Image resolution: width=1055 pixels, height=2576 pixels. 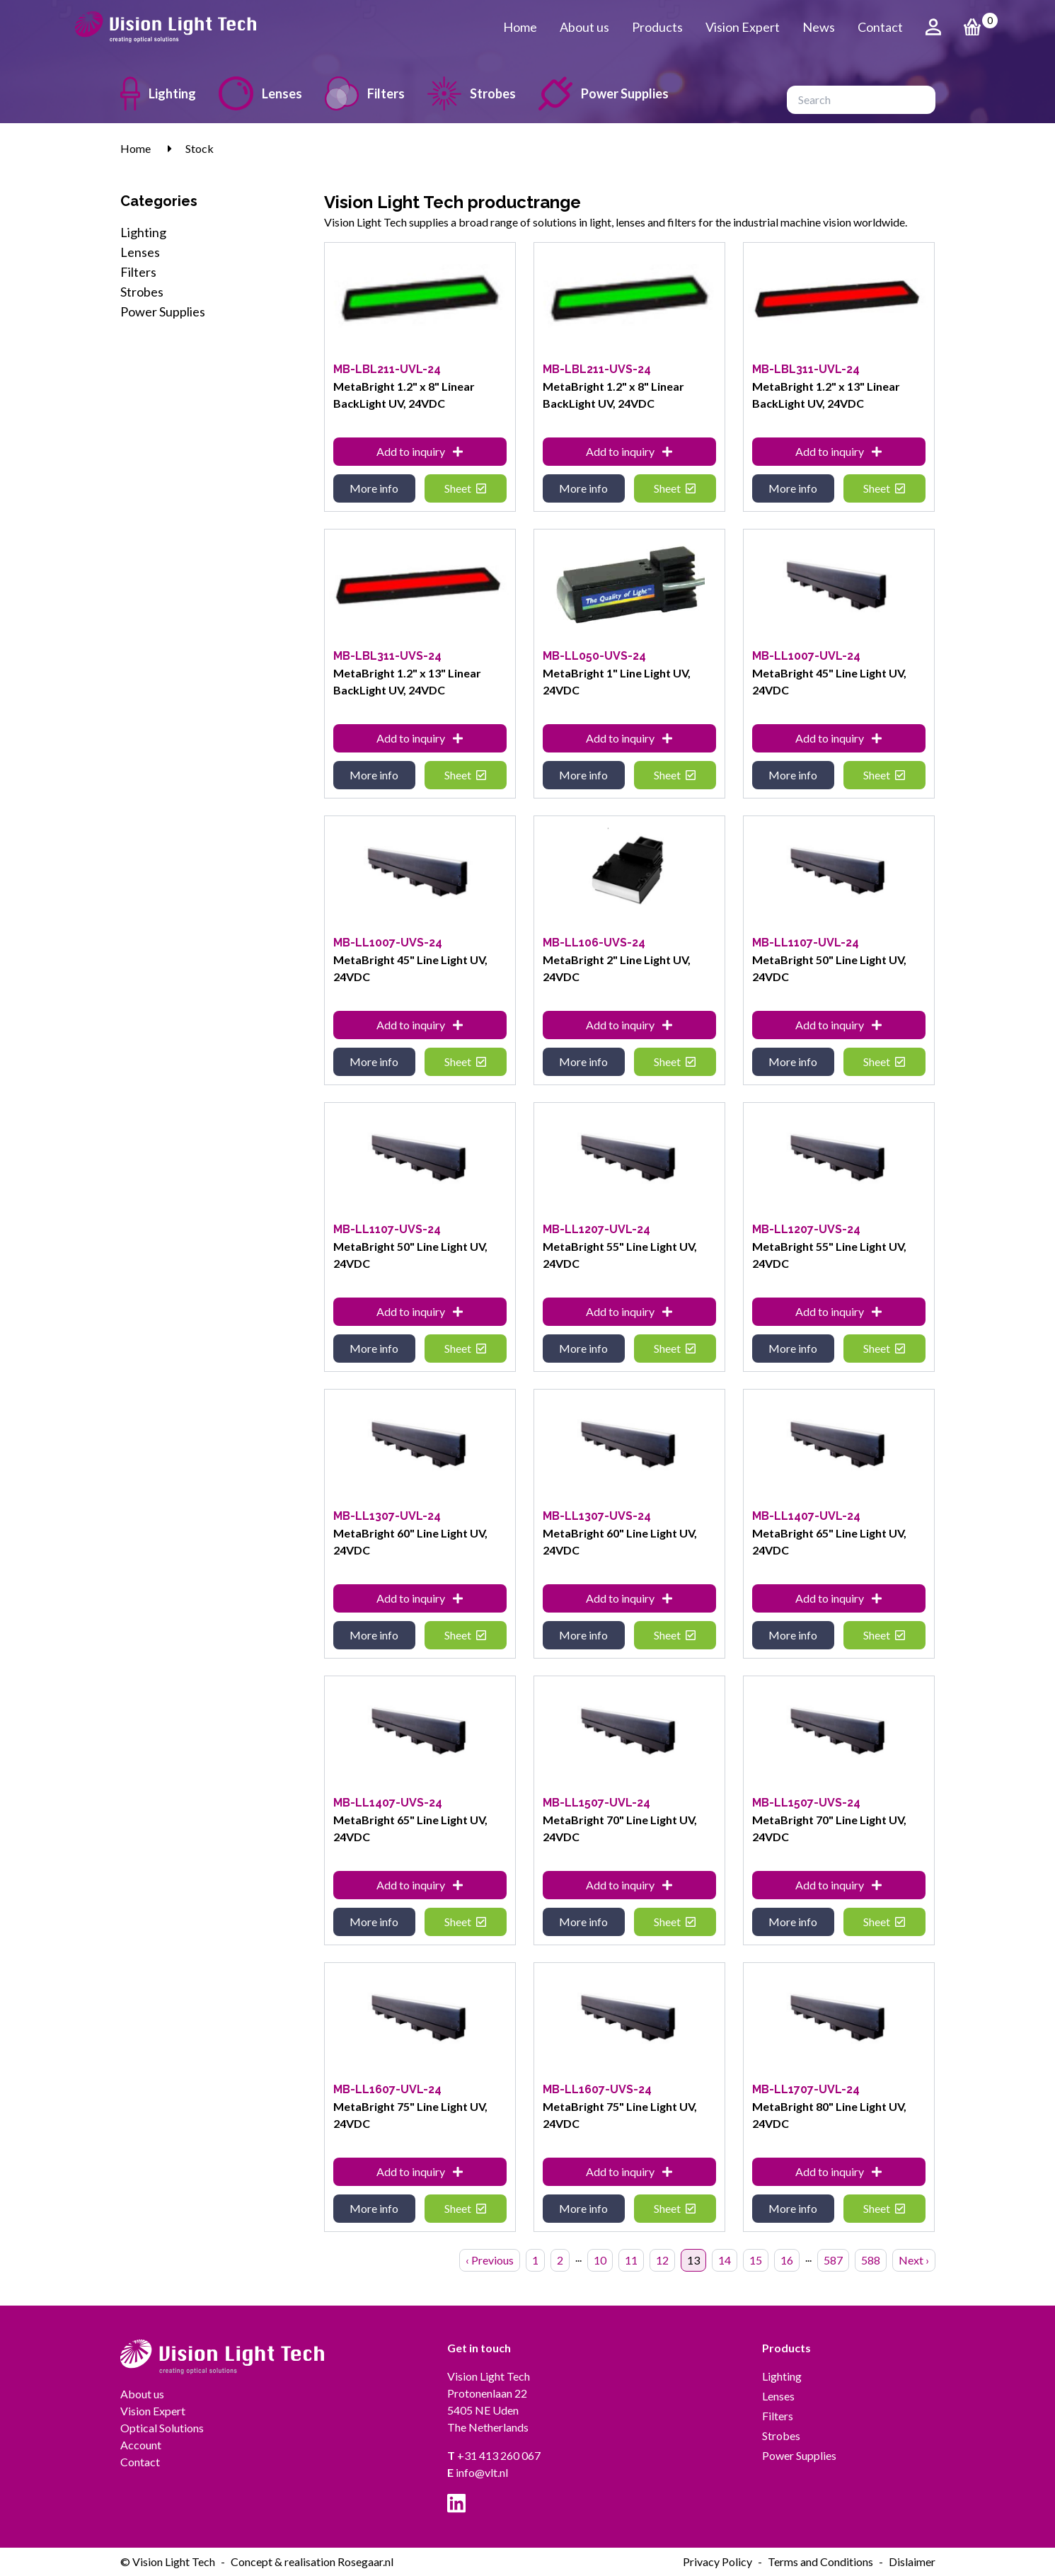 What do you see at coordinates (818, 27) in the screenshot?
I see `News` at bounding box center [818, 27].